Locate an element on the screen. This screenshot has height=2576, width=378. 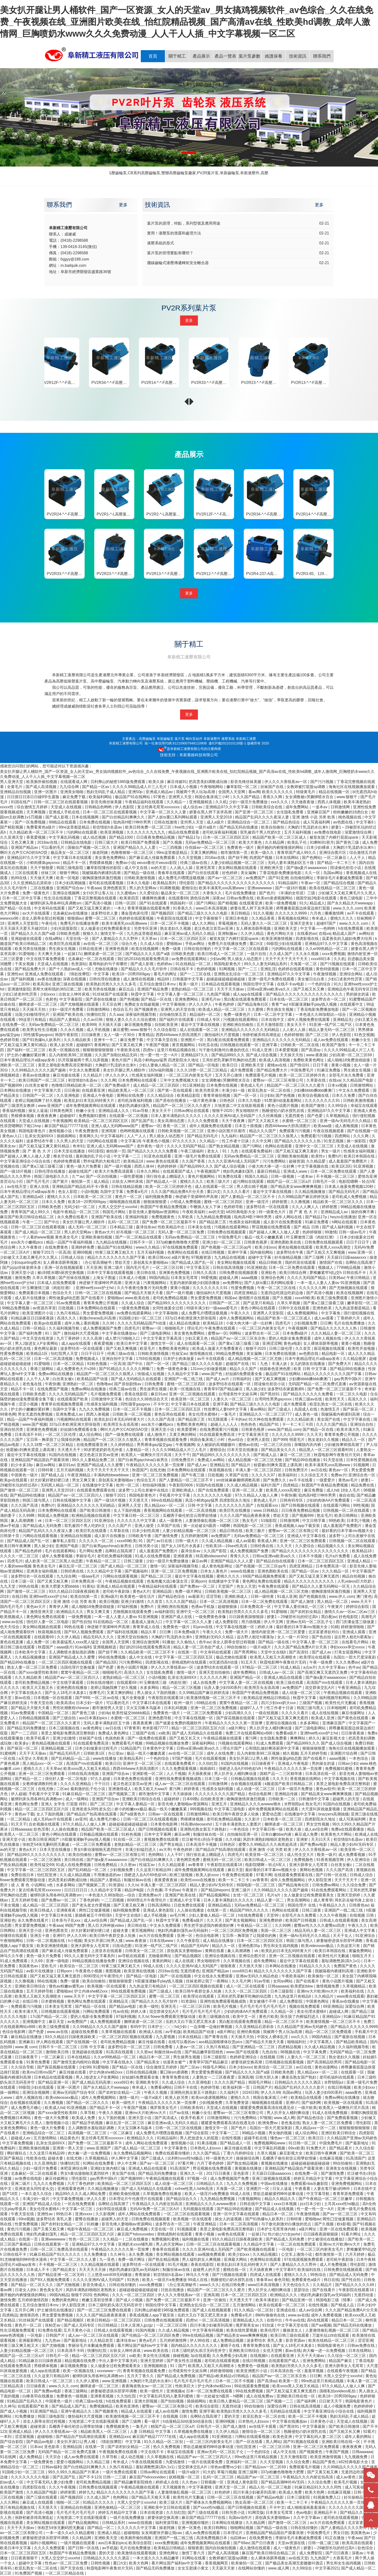
日韩一区二区视频在线 is located at coordinates (46, 1941).